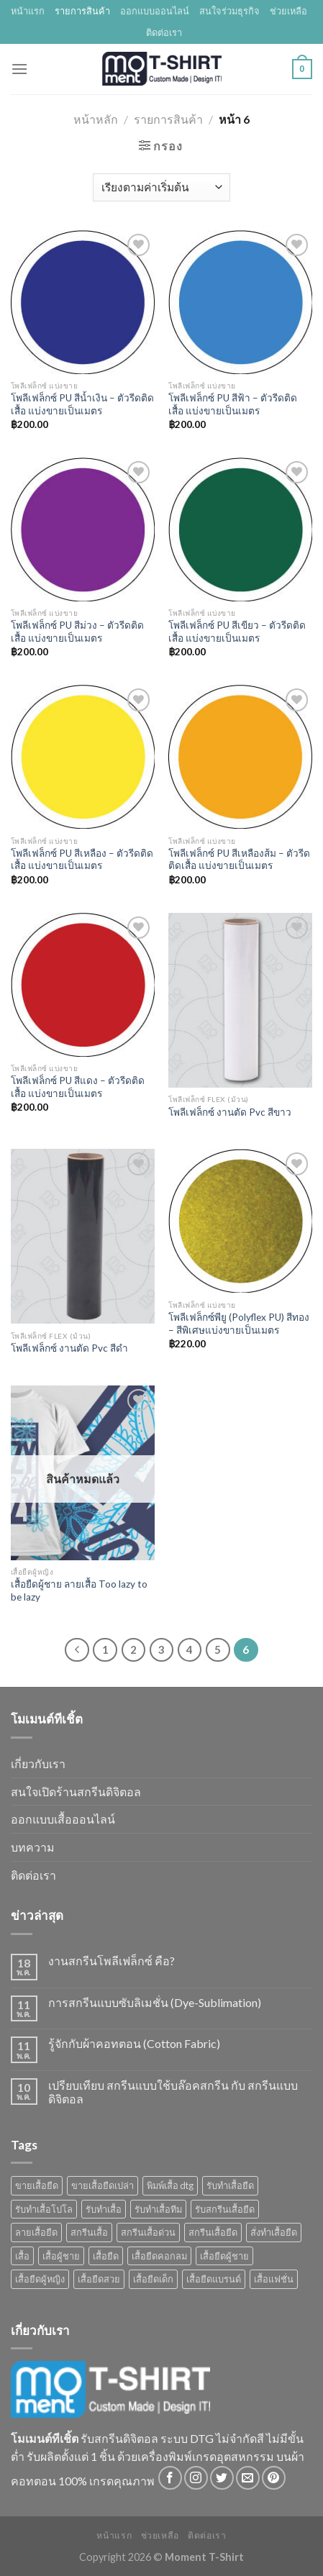 This screenshot has height=2576, width=323. What do you see at coordinates (240, 302) in the screenshot?
I see `[โพลีเฟล็กซ์ PU สีฟ้า - ตัวรีดติดเสื้อ แบ่งขายเป็นเมตร]` at bounding box center [240, 302].